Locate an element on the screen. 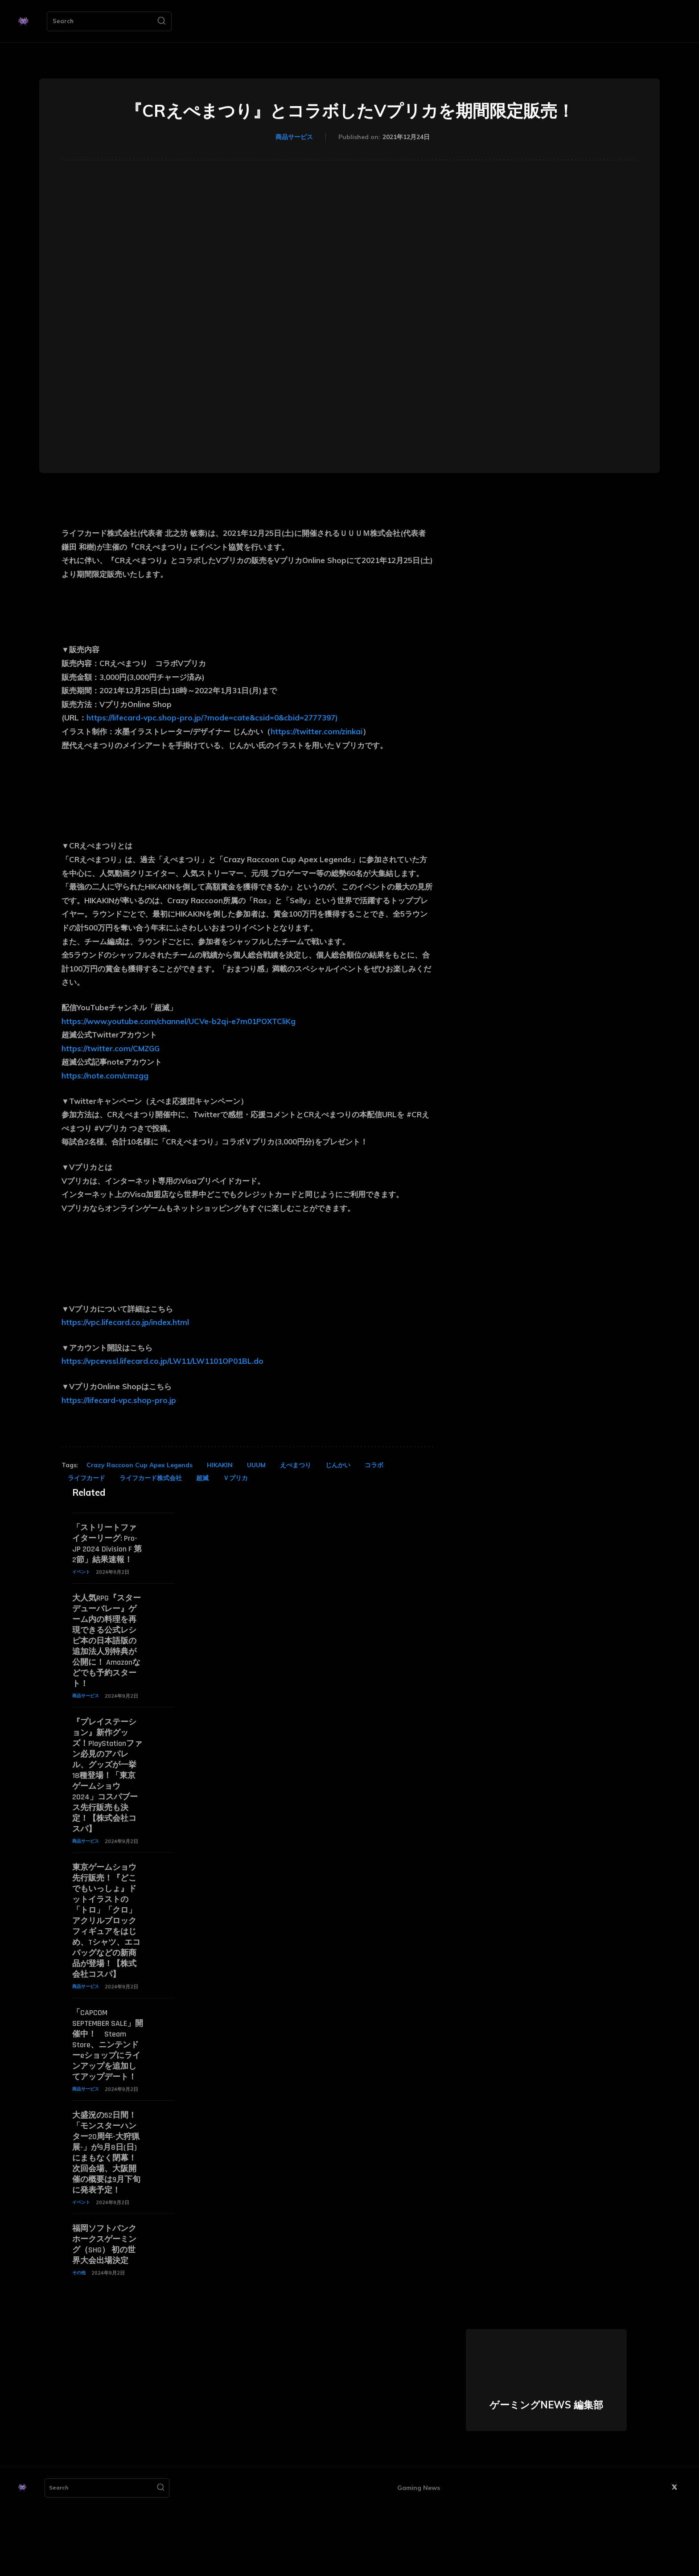 The height and width of the screenshot is (2576, 699). 大盛況の52日間！「モンスターハンター20周年-大狩猟展-」が9月8日(日)にまもなく閉幕！次回会場、大阪開催の概要は9月下旬に発表予定！ is located at coordinates (106, 2214).